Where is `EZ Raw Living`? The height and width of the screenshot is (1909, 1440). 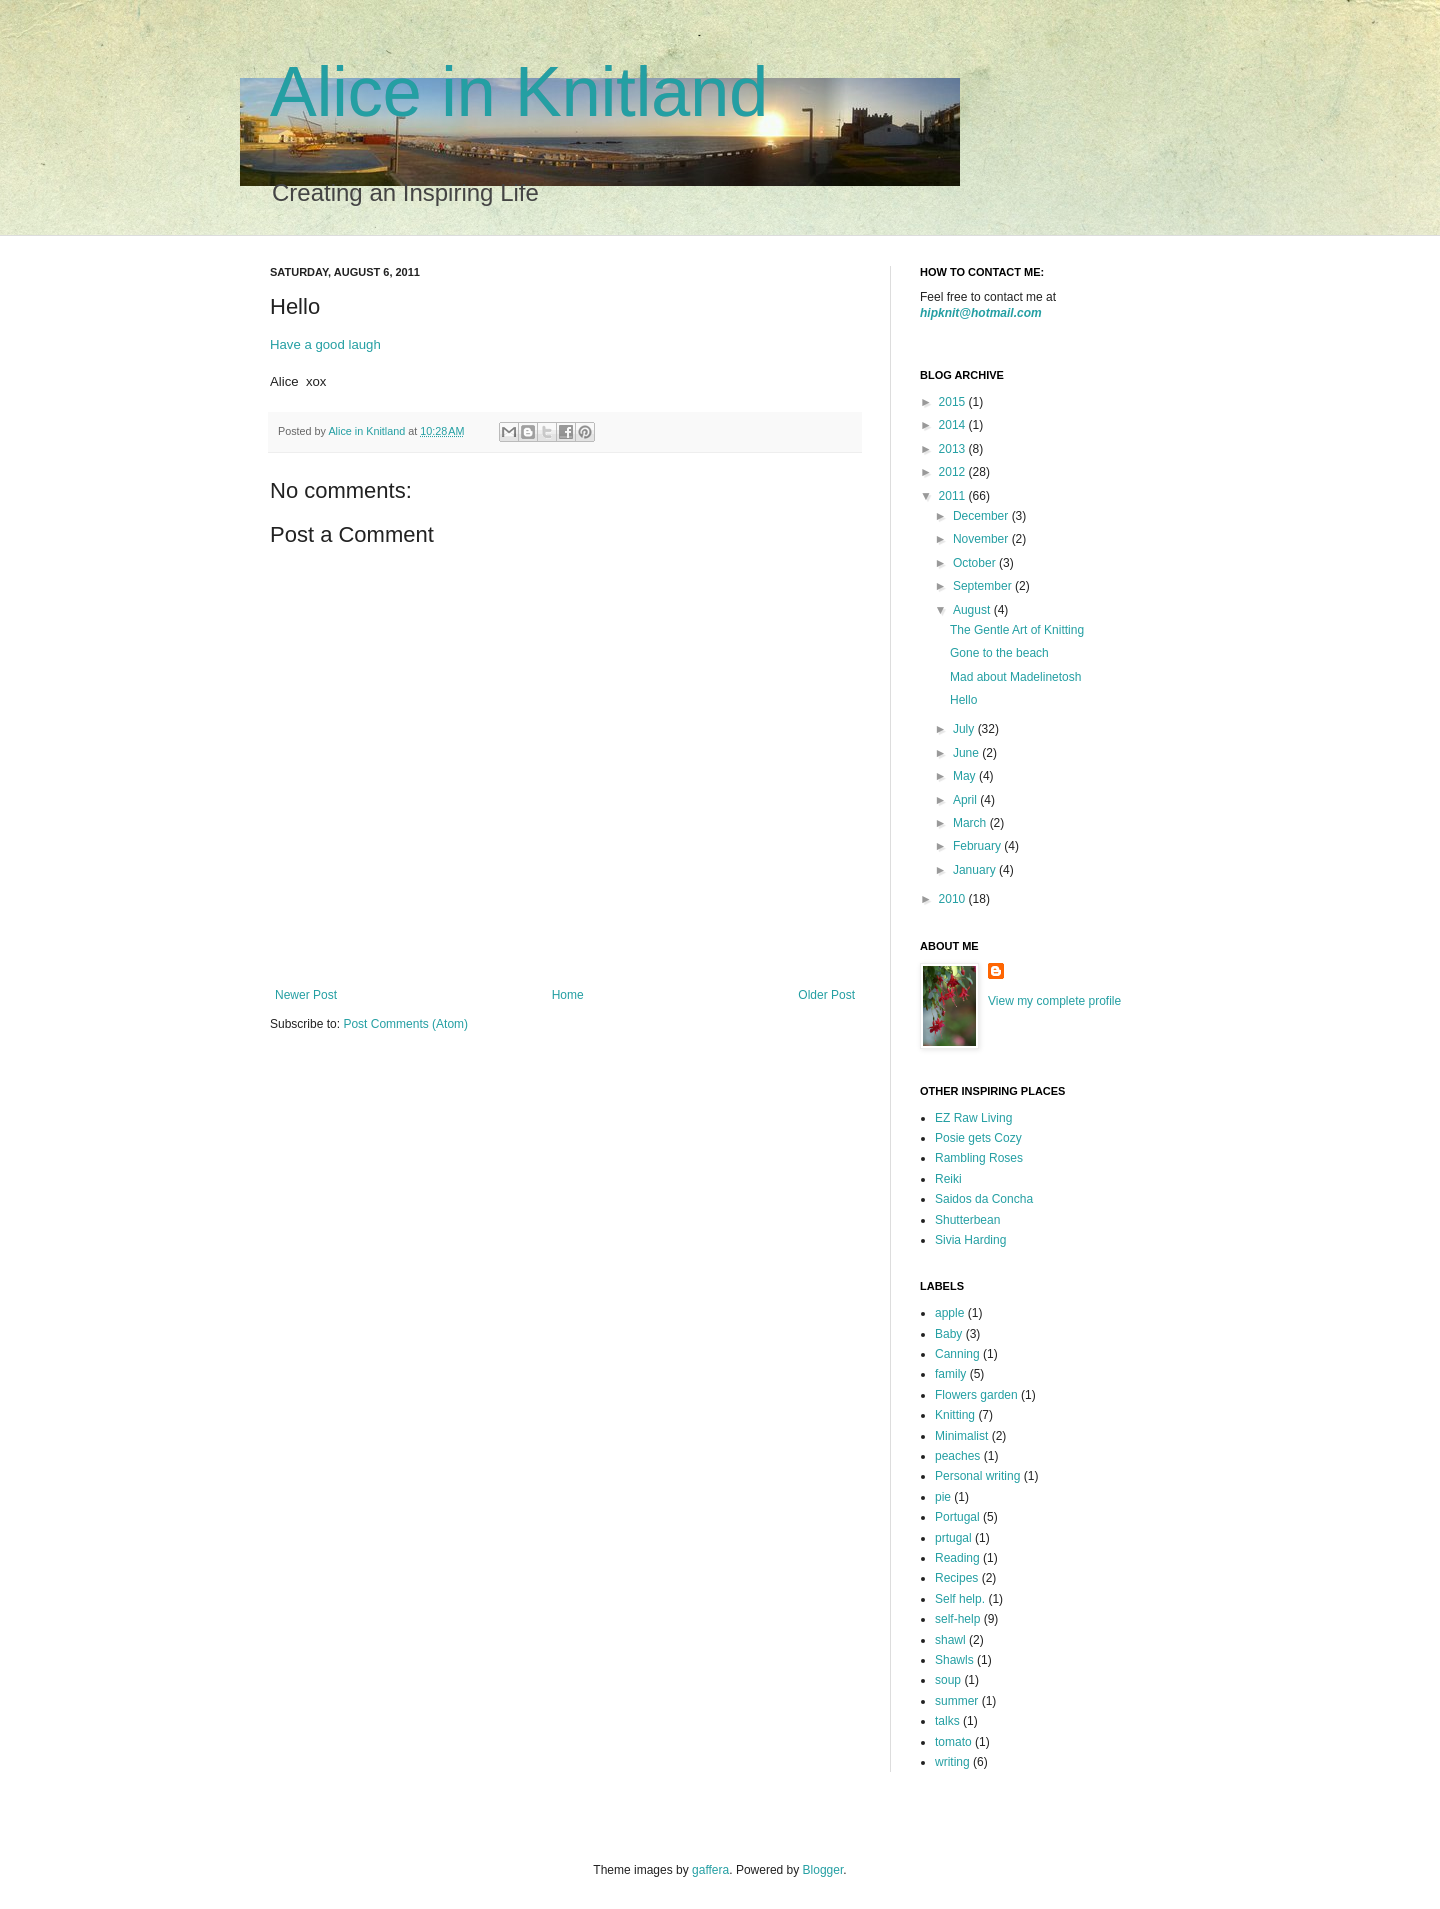
EZ Raw Living is located at coordinates (973, 1118).